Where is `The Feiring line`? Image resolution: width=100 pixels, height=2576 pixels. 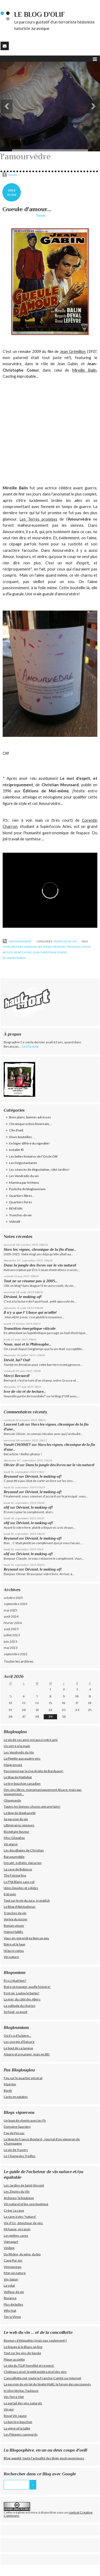
The Feiring line is located at coordinates (15, 1875).